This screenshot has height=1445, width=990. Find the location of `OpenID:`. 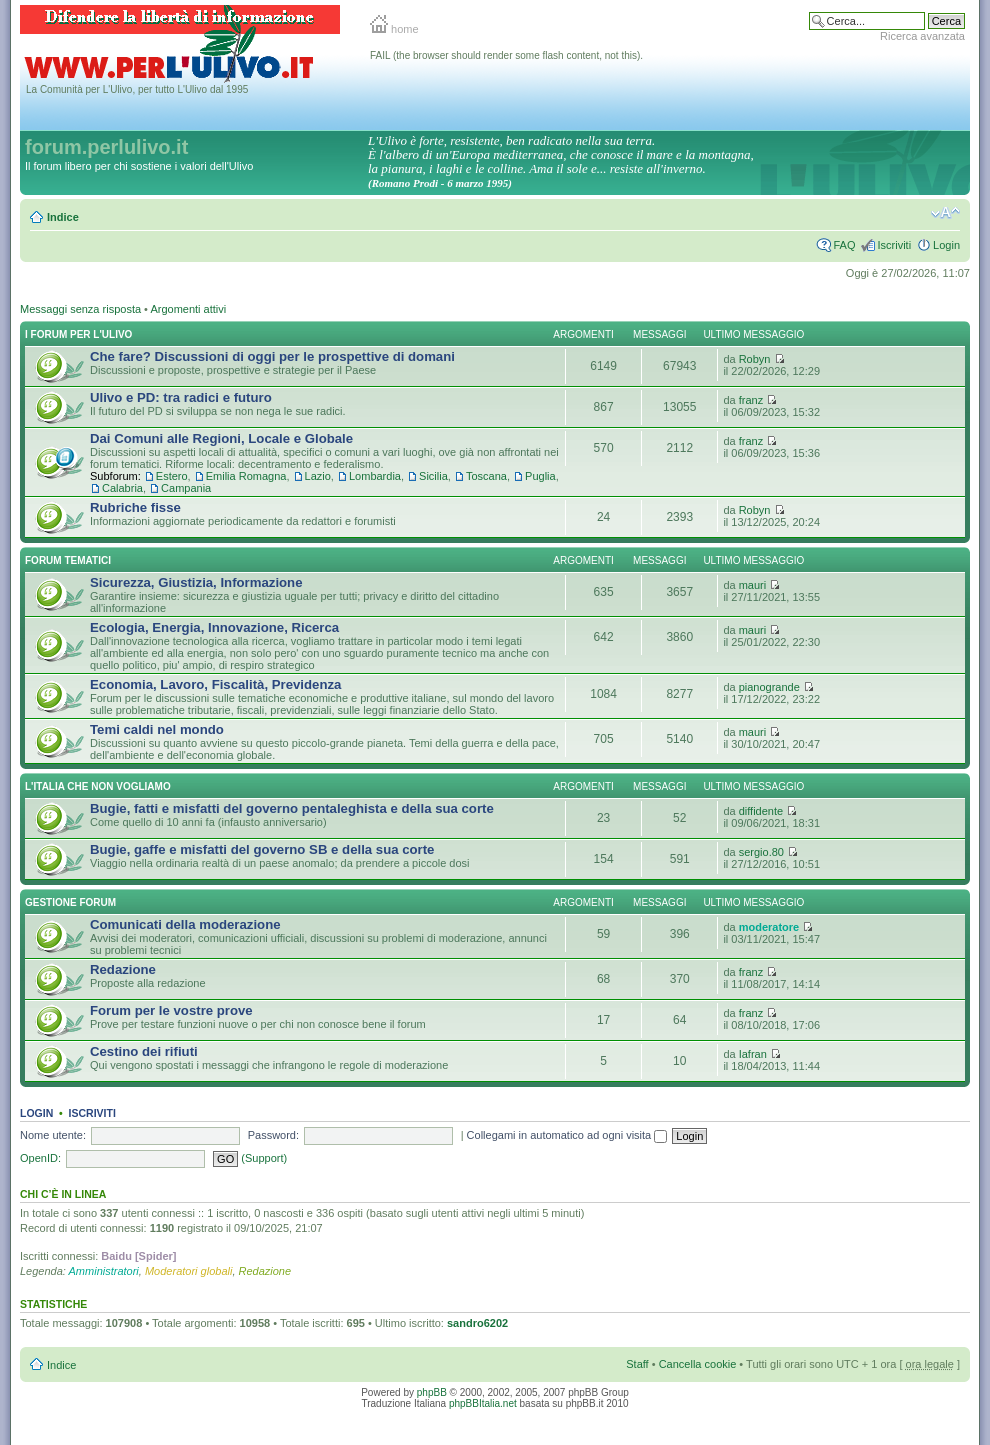

OpenID: is located at coordinates (40, 1158).